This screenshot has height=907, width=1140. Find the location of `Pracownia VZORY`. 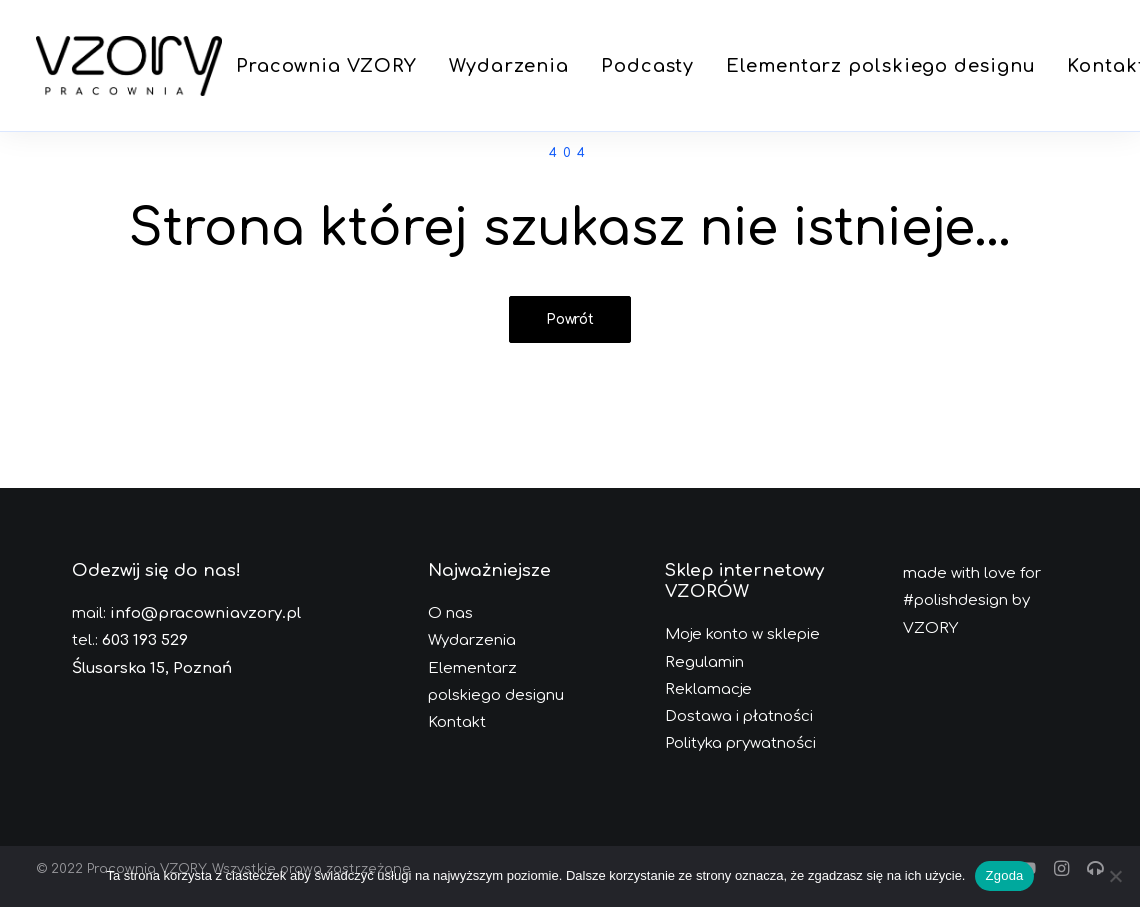

Pracownia VZORY is located at coordinates (327, 66).